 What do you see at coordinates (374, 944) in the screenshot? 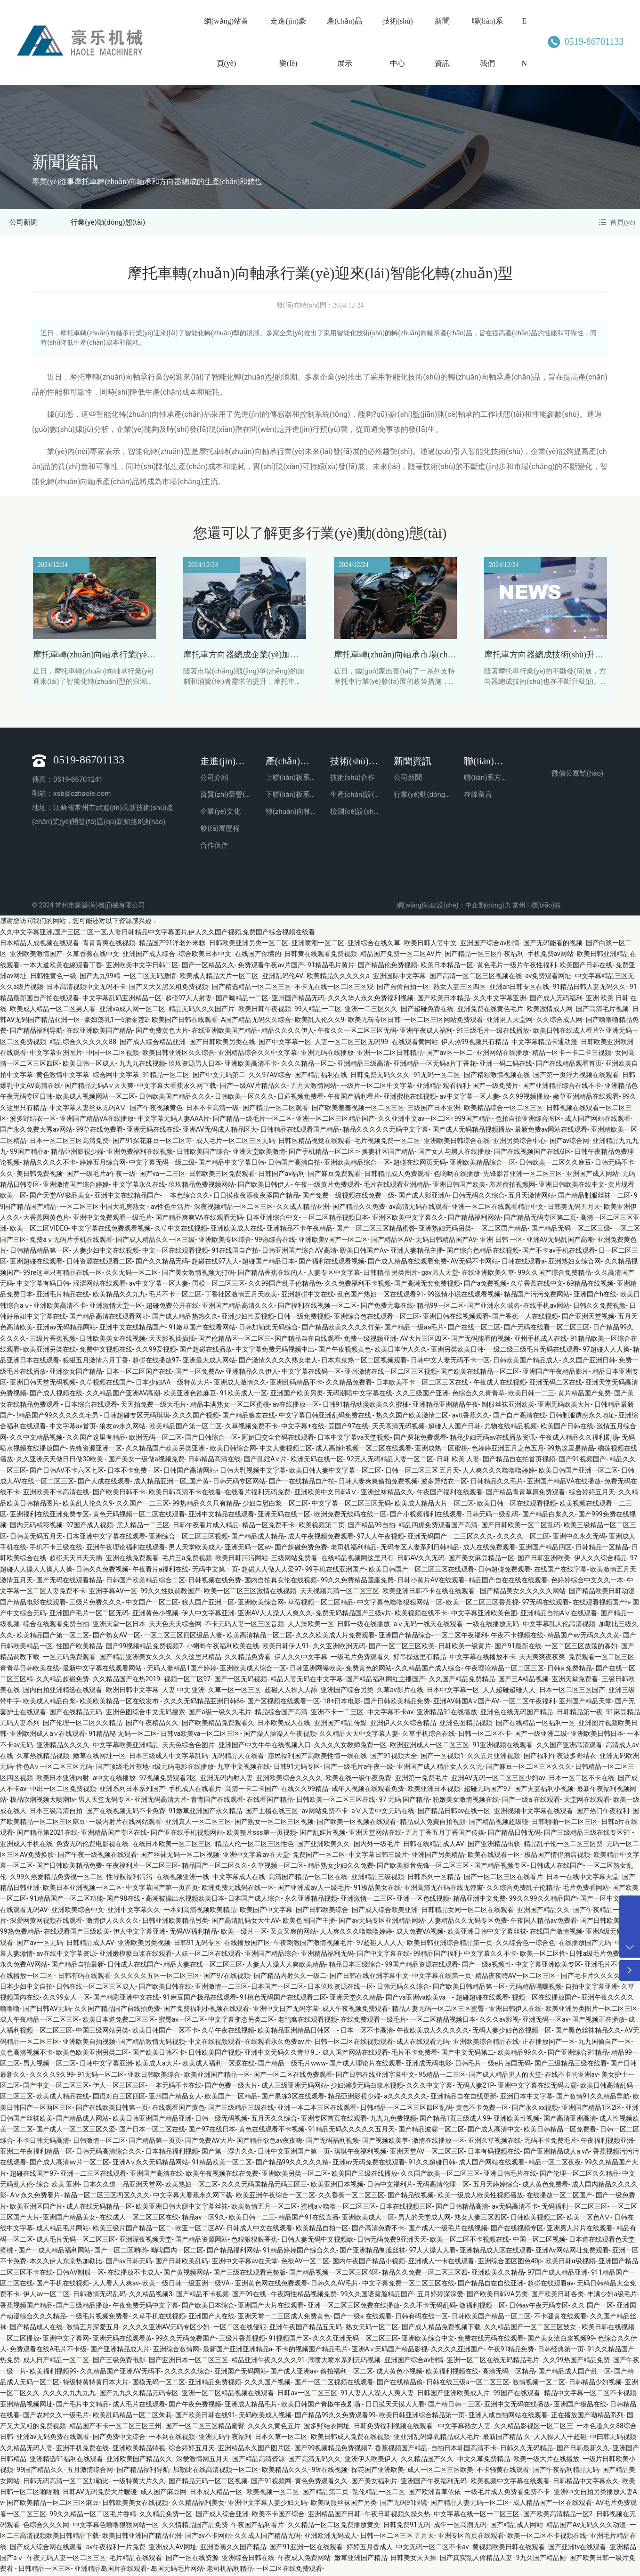
I see `亚洲综合在线久草` at bounding box center [374, 944].